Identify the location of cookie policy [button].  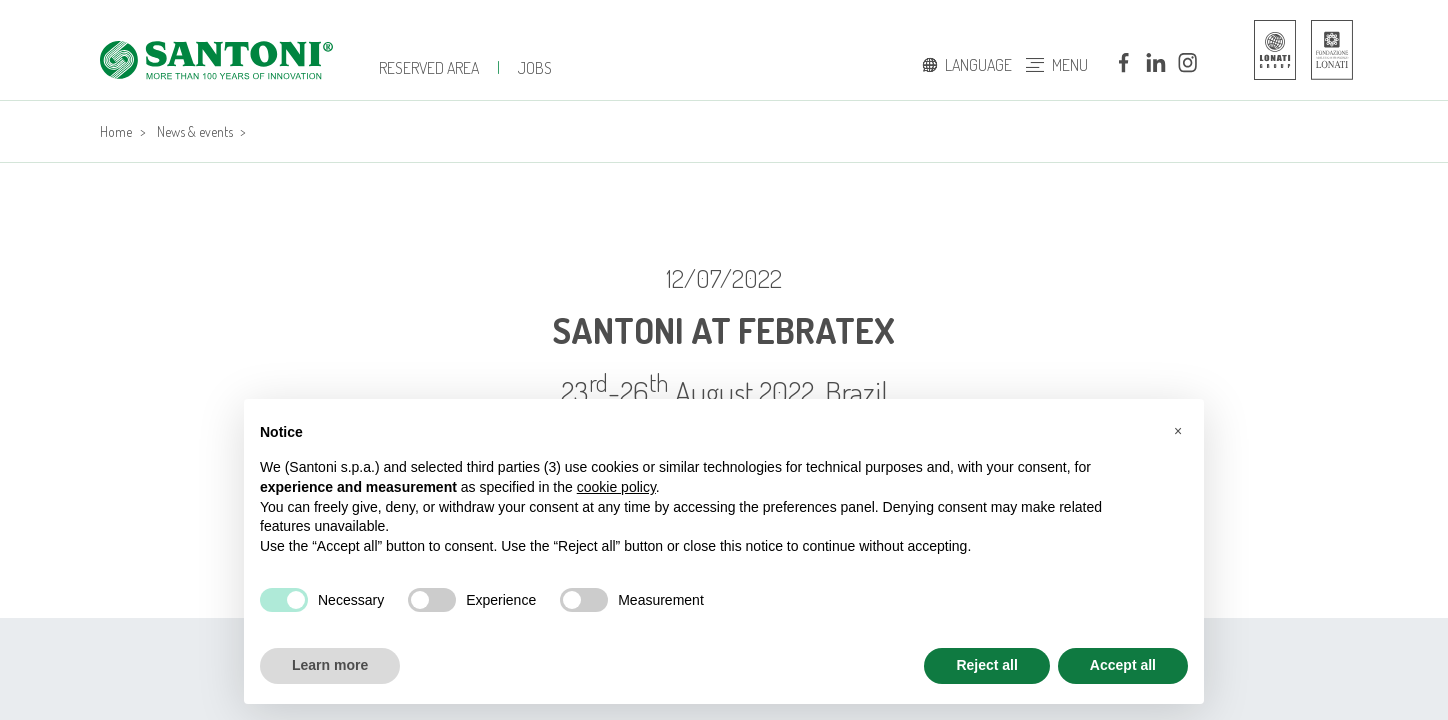
(616, 487).